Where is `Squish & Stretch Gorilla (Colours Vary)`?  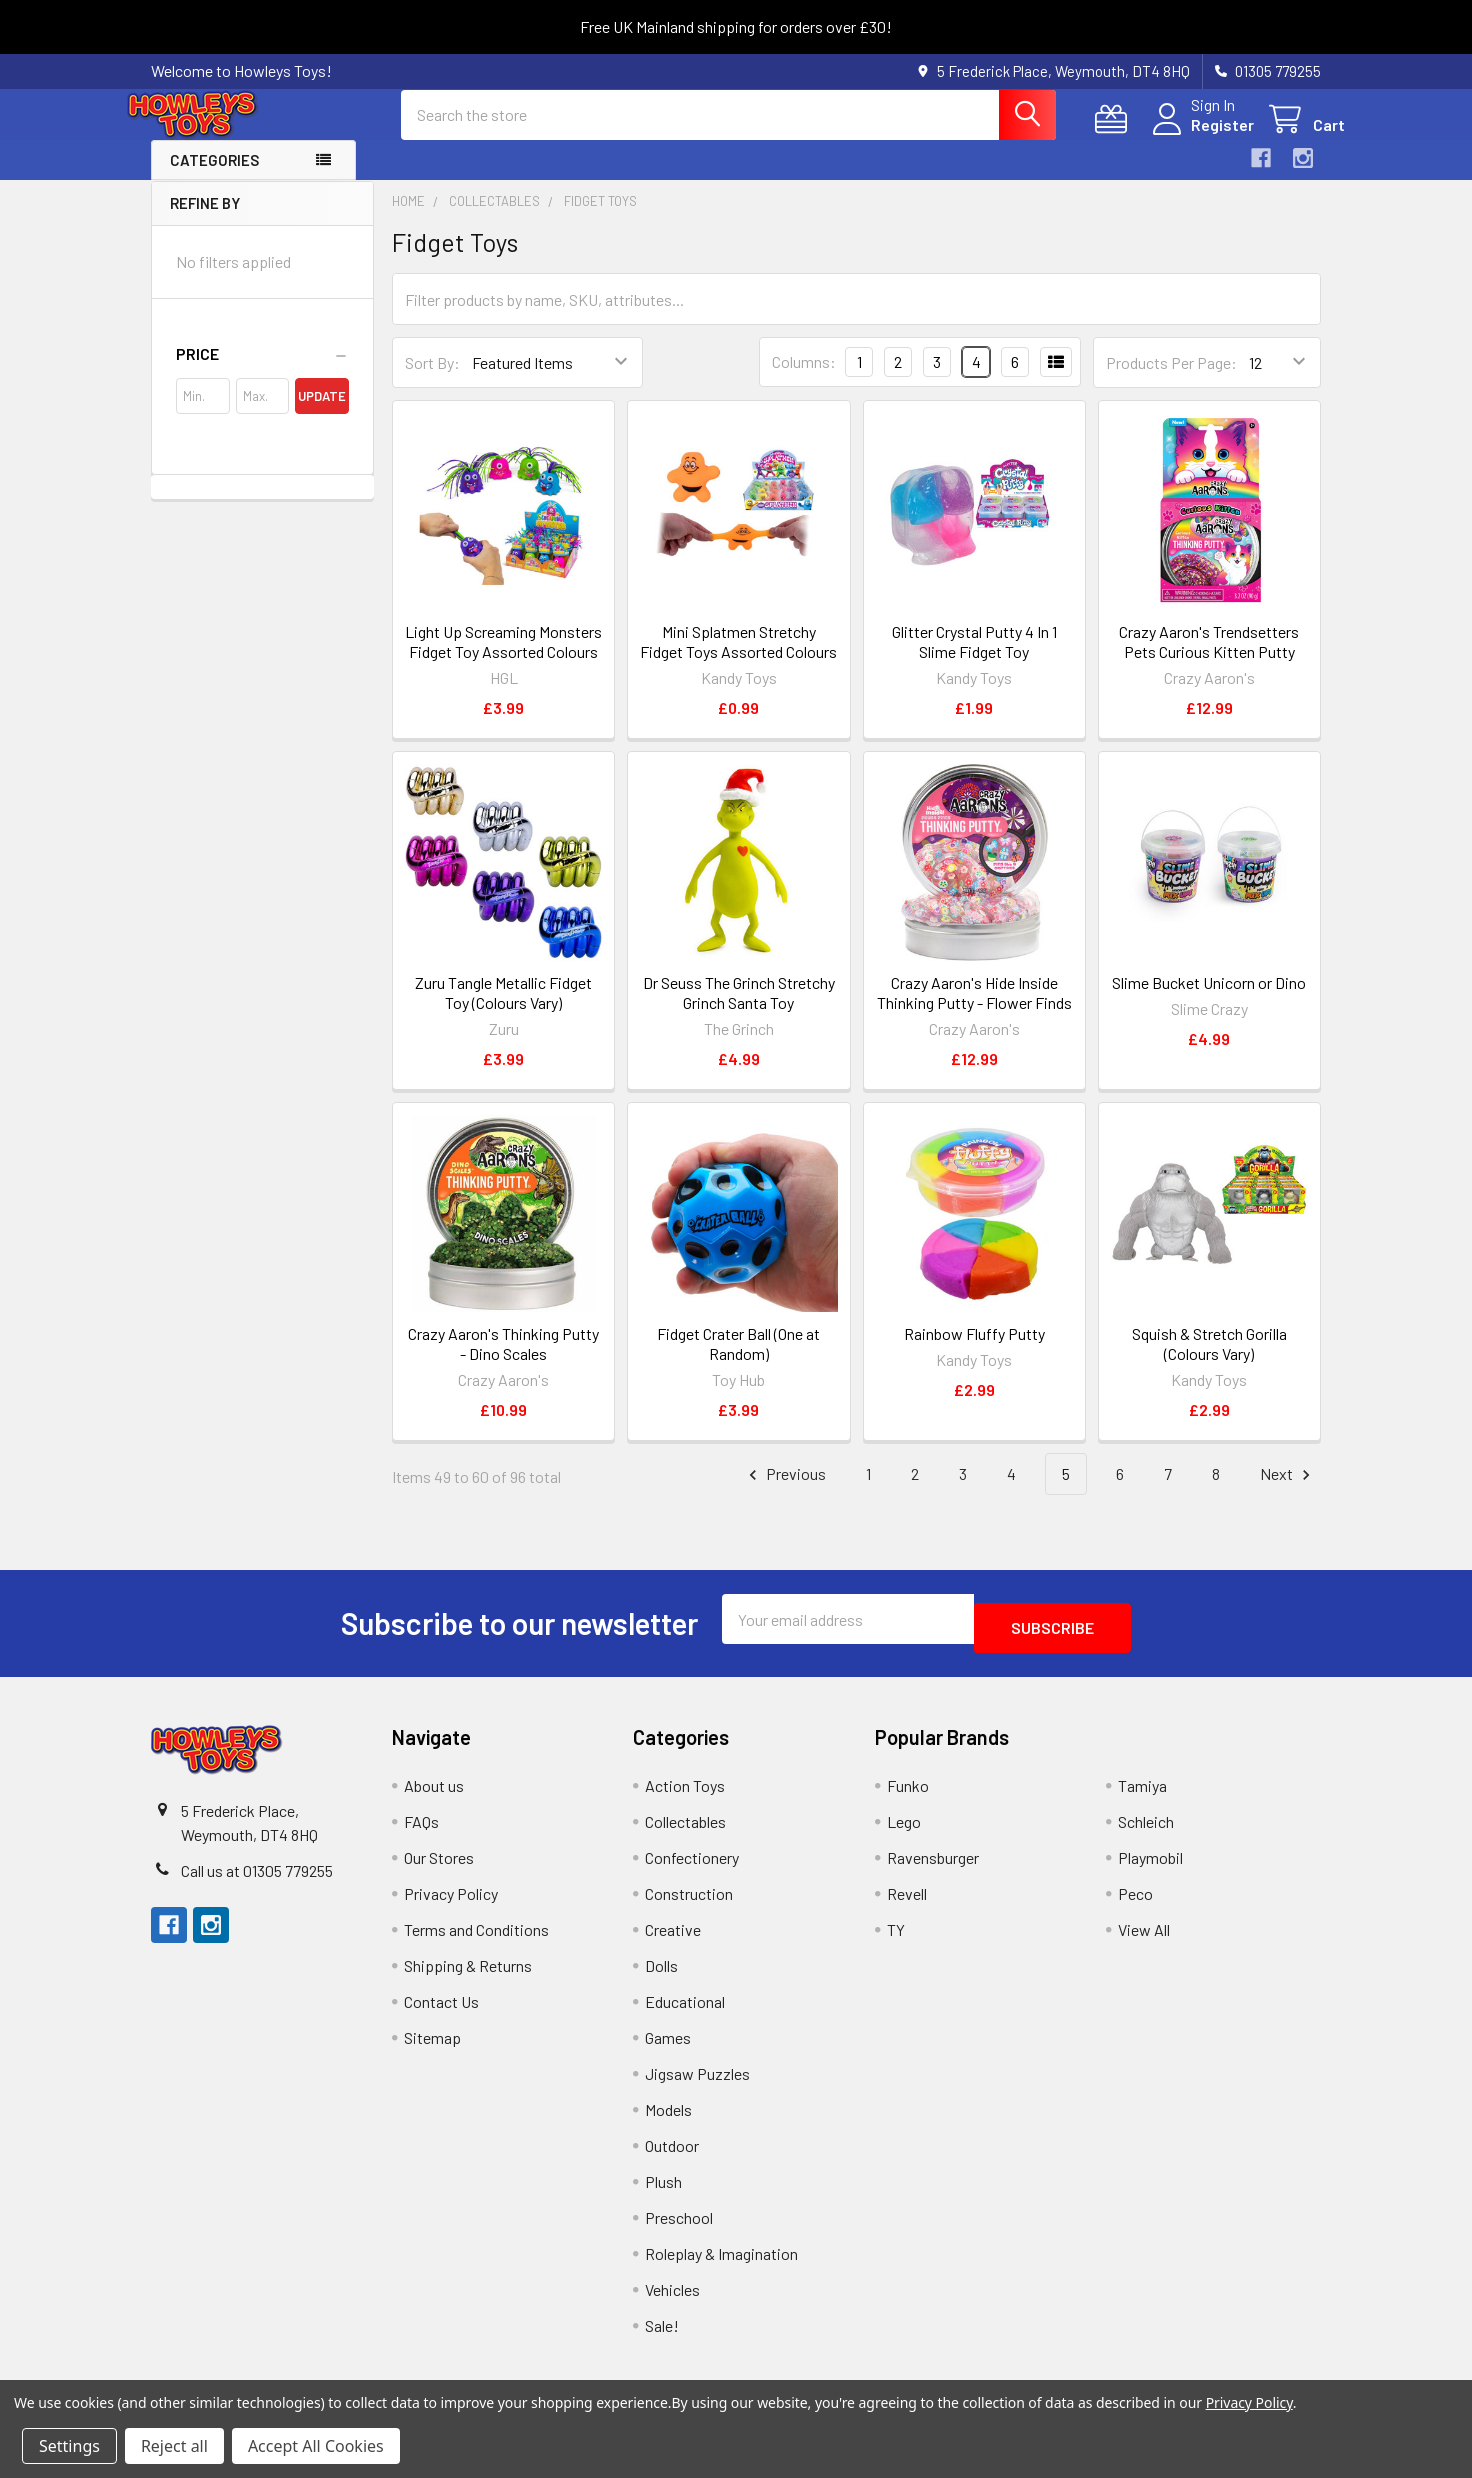 Squish & Stretch Gorilla (Colours Vary) is located at coordinates (1209, 1361).